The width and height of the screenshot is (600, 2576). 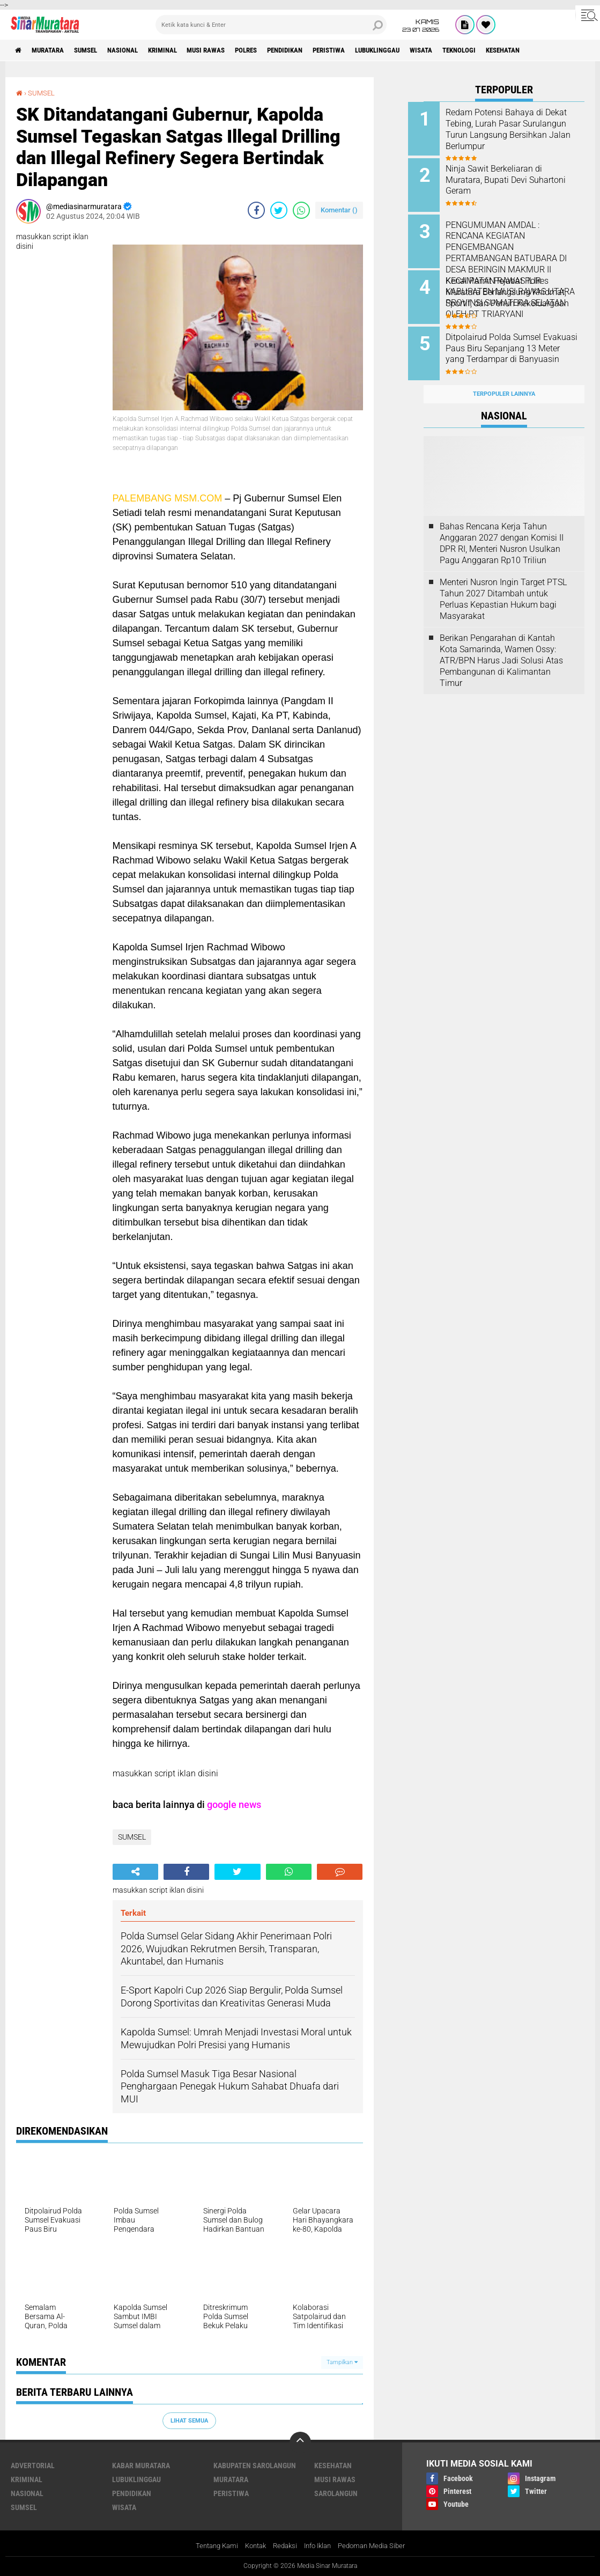 I want to click on KABUPATEN SAROLANGUN, so click(x=254, y=2465).